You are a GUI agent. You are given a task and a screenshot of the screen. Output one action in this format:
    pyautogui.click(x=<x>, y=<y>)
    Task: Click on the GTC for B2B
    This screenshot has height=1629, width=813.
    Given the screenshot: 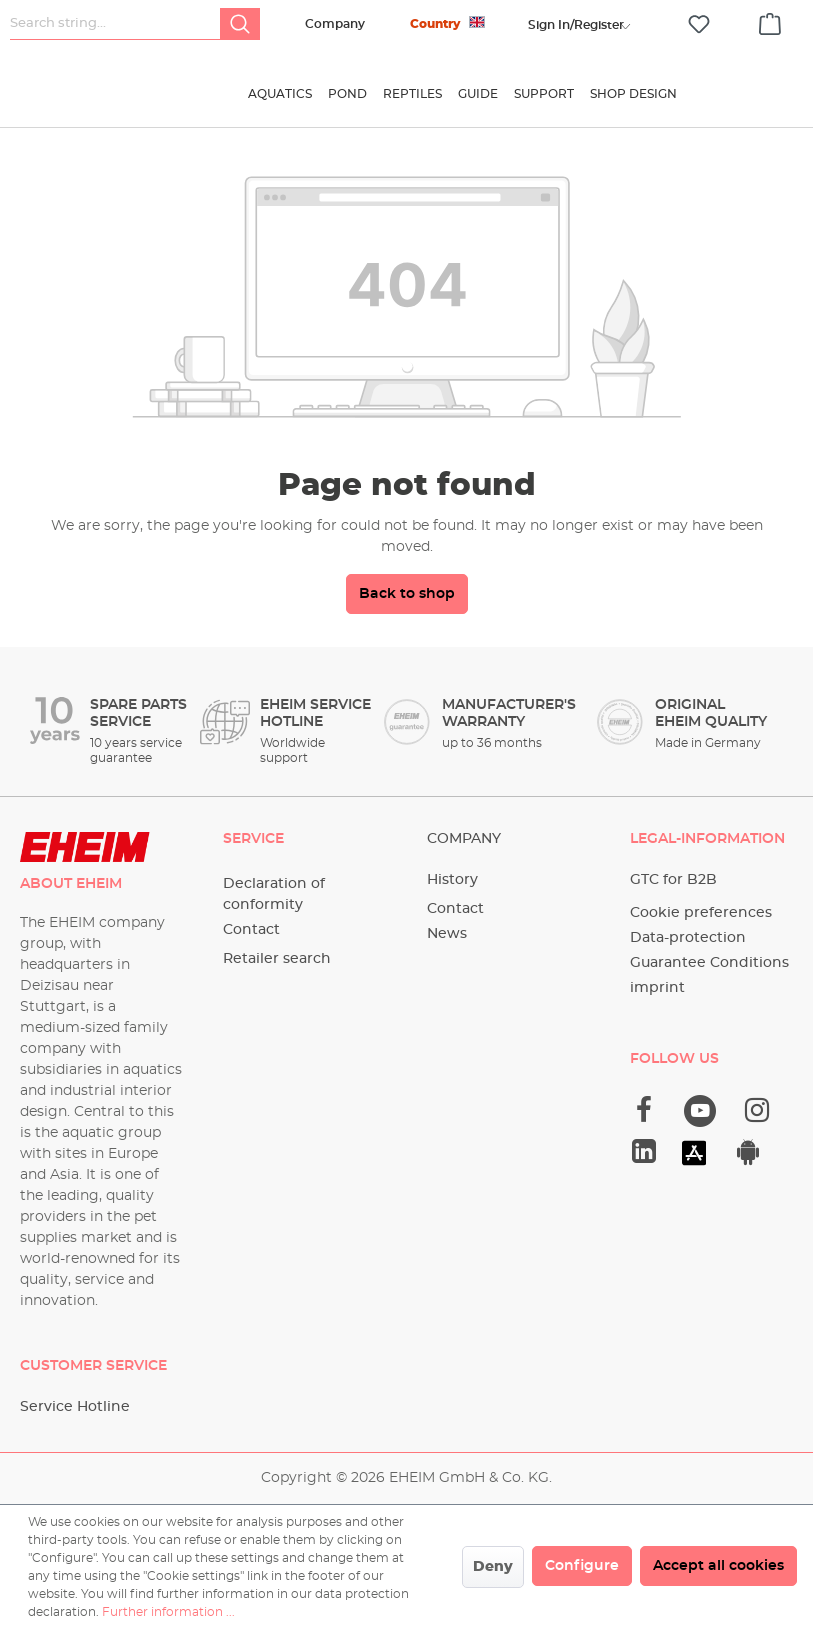 What is the action you would take?
    pyautogui.click(x=673, y=880)
    